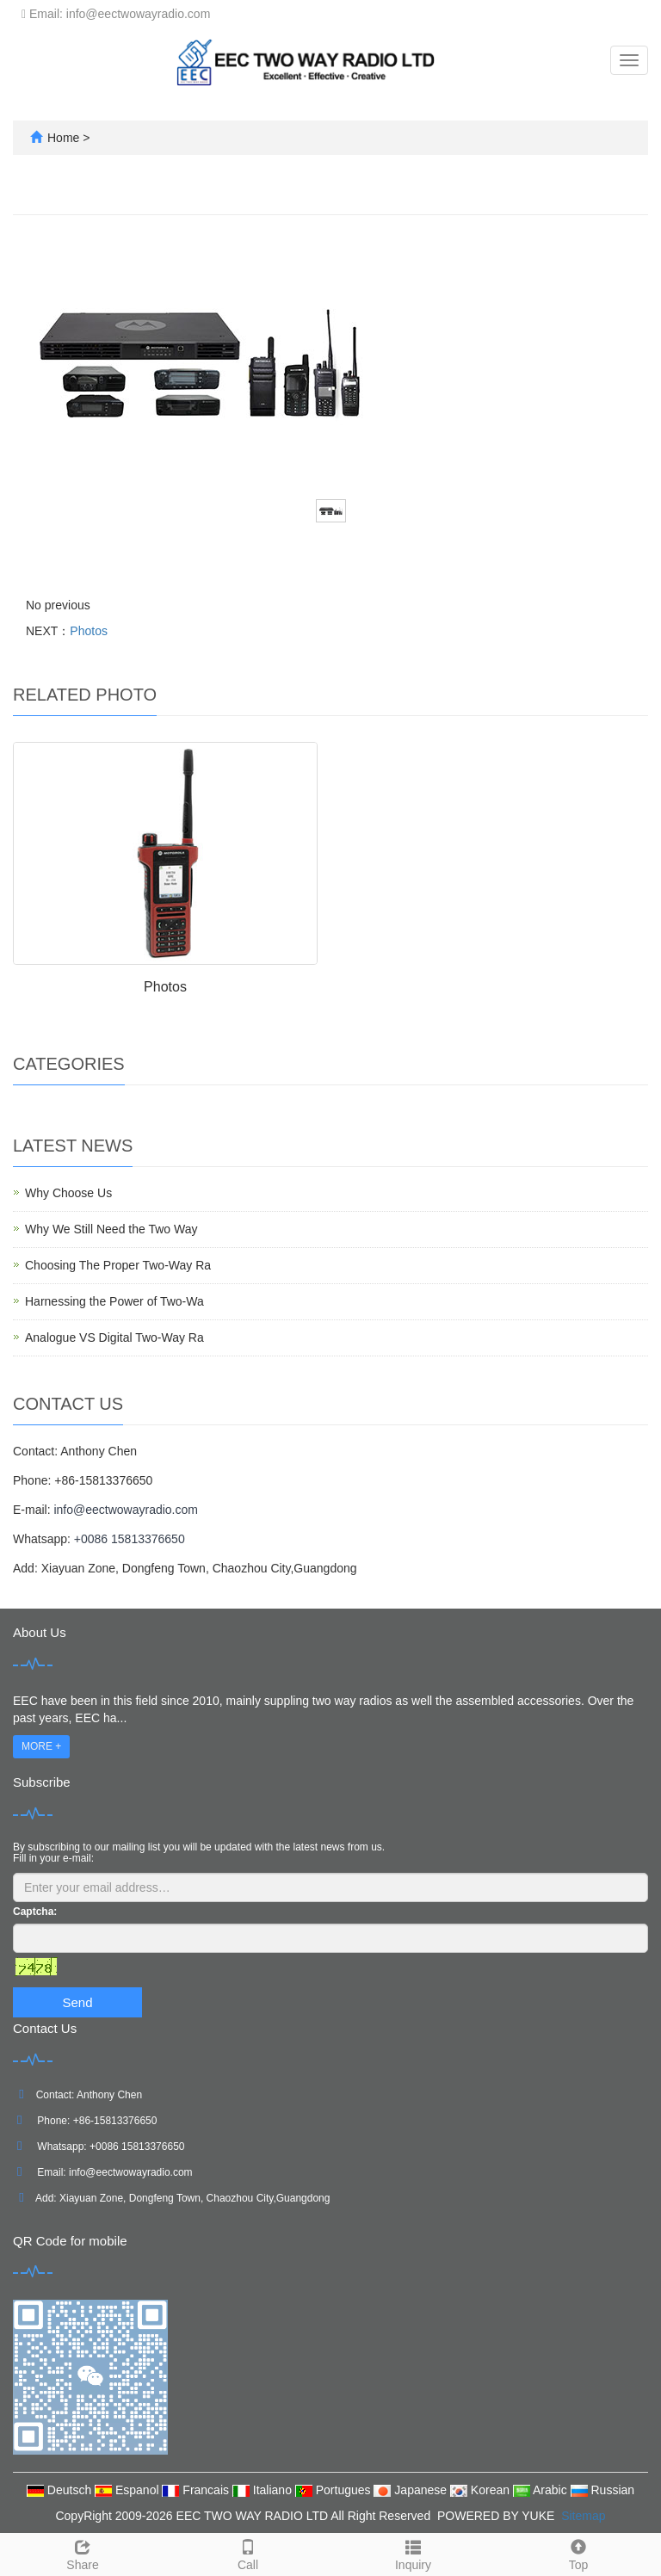 This screenshot has width=661, height=2576. I want to click on Inquiry, so click(413, 2553).